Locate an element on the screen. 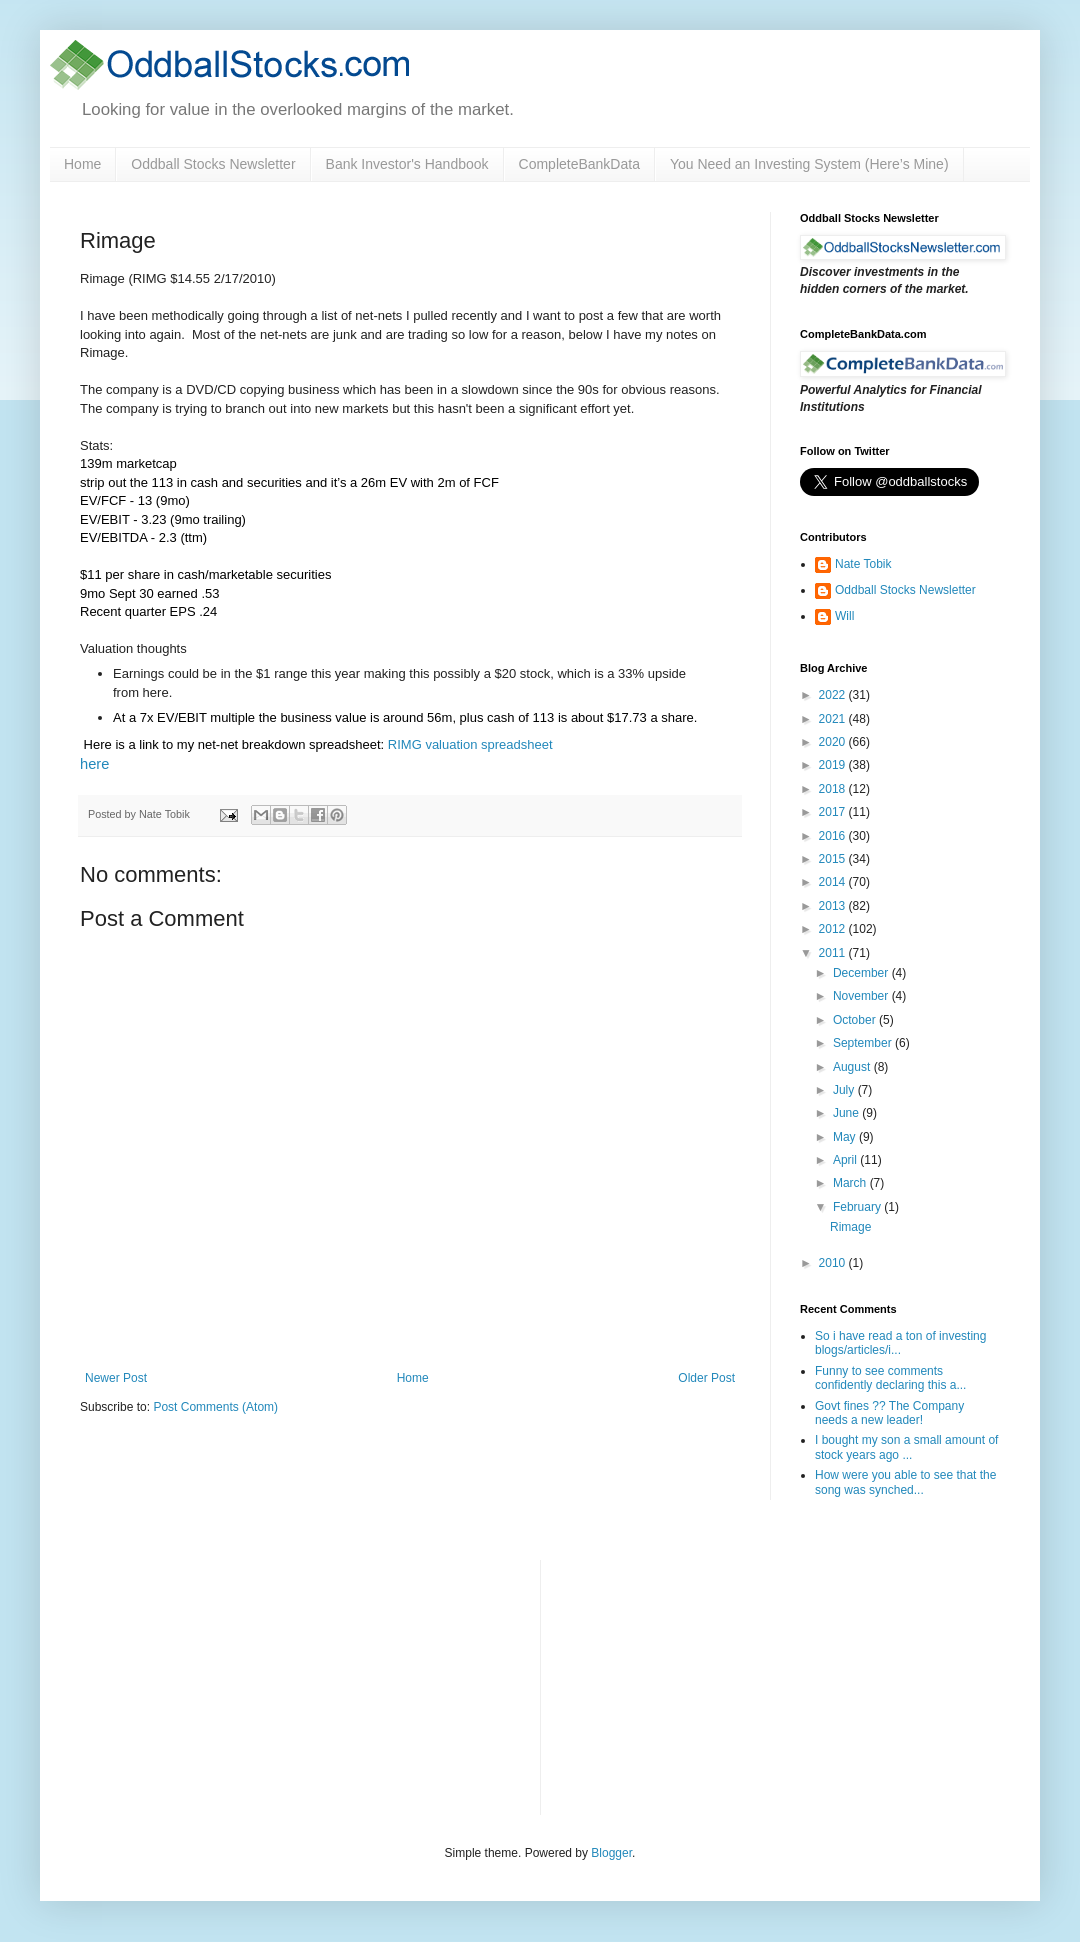 The width and height of the screenshot is (1080, 1942). Funny to see comments confidently declaring this a... is located at coordinates (890, 1378).